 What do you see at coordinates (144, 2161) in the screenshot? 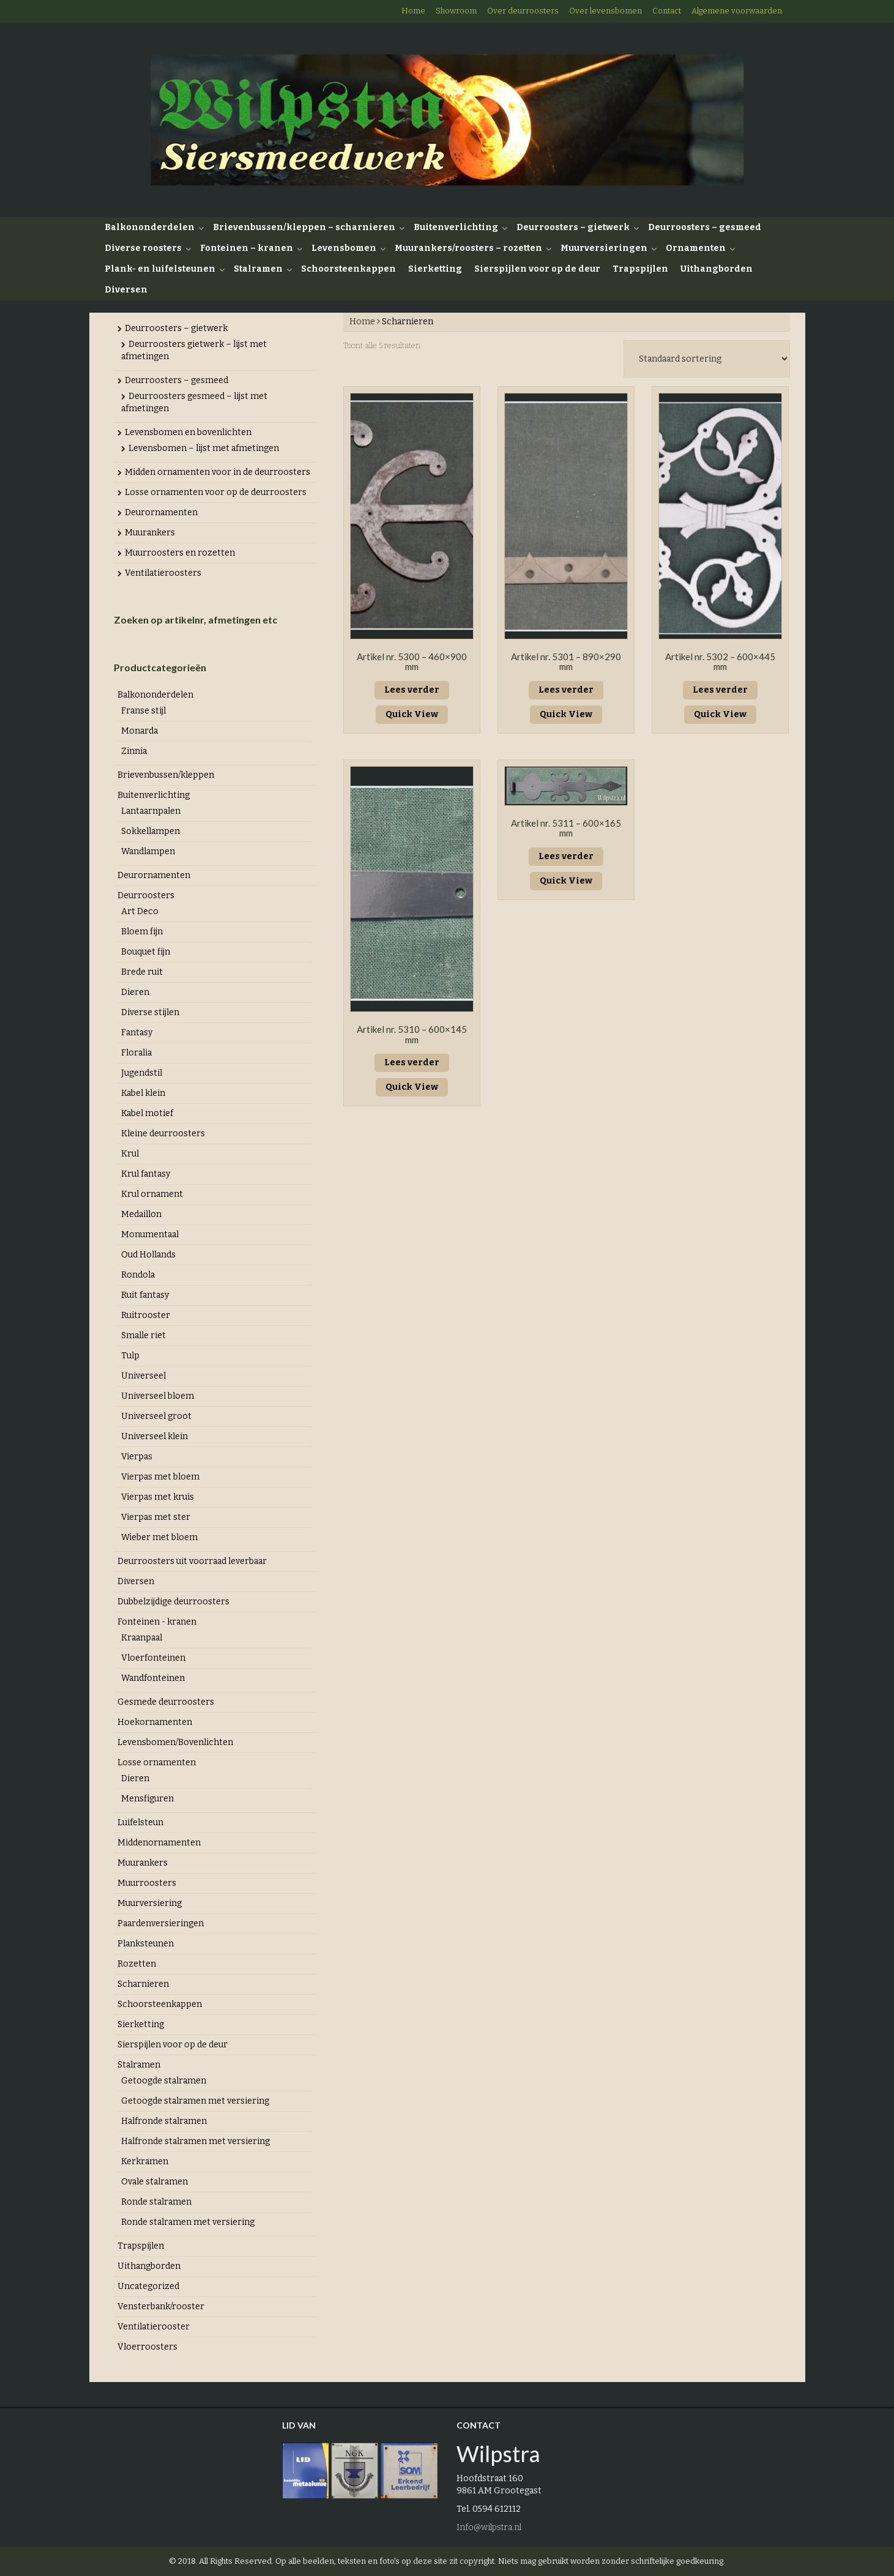
I see `Kerkramen` at bounding box center [144, 2161].